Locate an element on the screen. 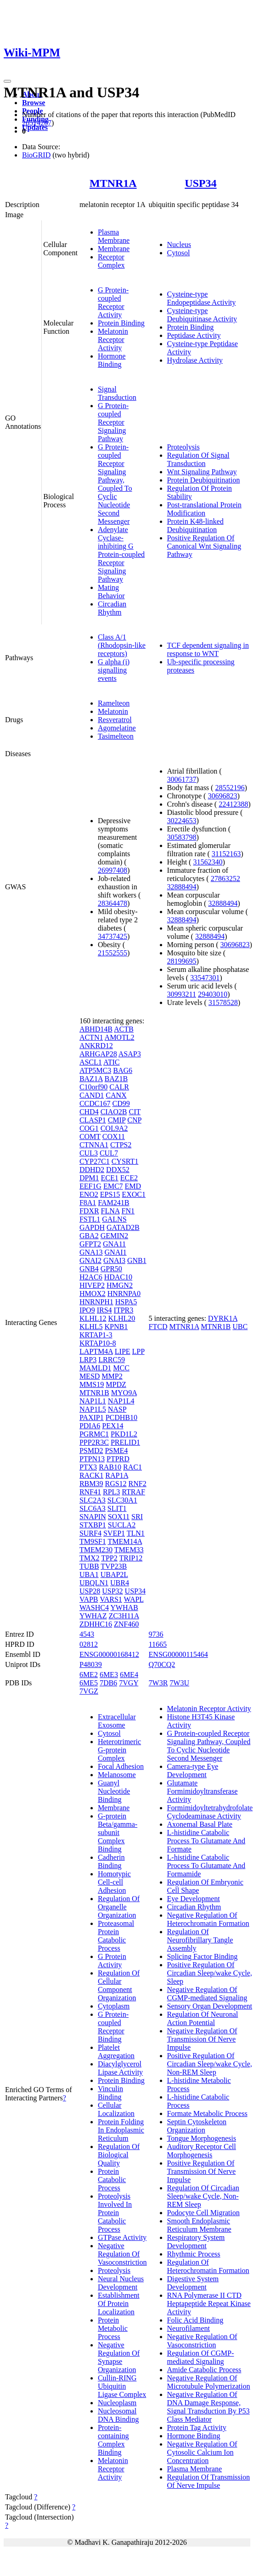 The width and height of the screenshot is (254, 2576). Class A/1 (Rhodopsin-like receptors) is located at coordinates (122, 645).